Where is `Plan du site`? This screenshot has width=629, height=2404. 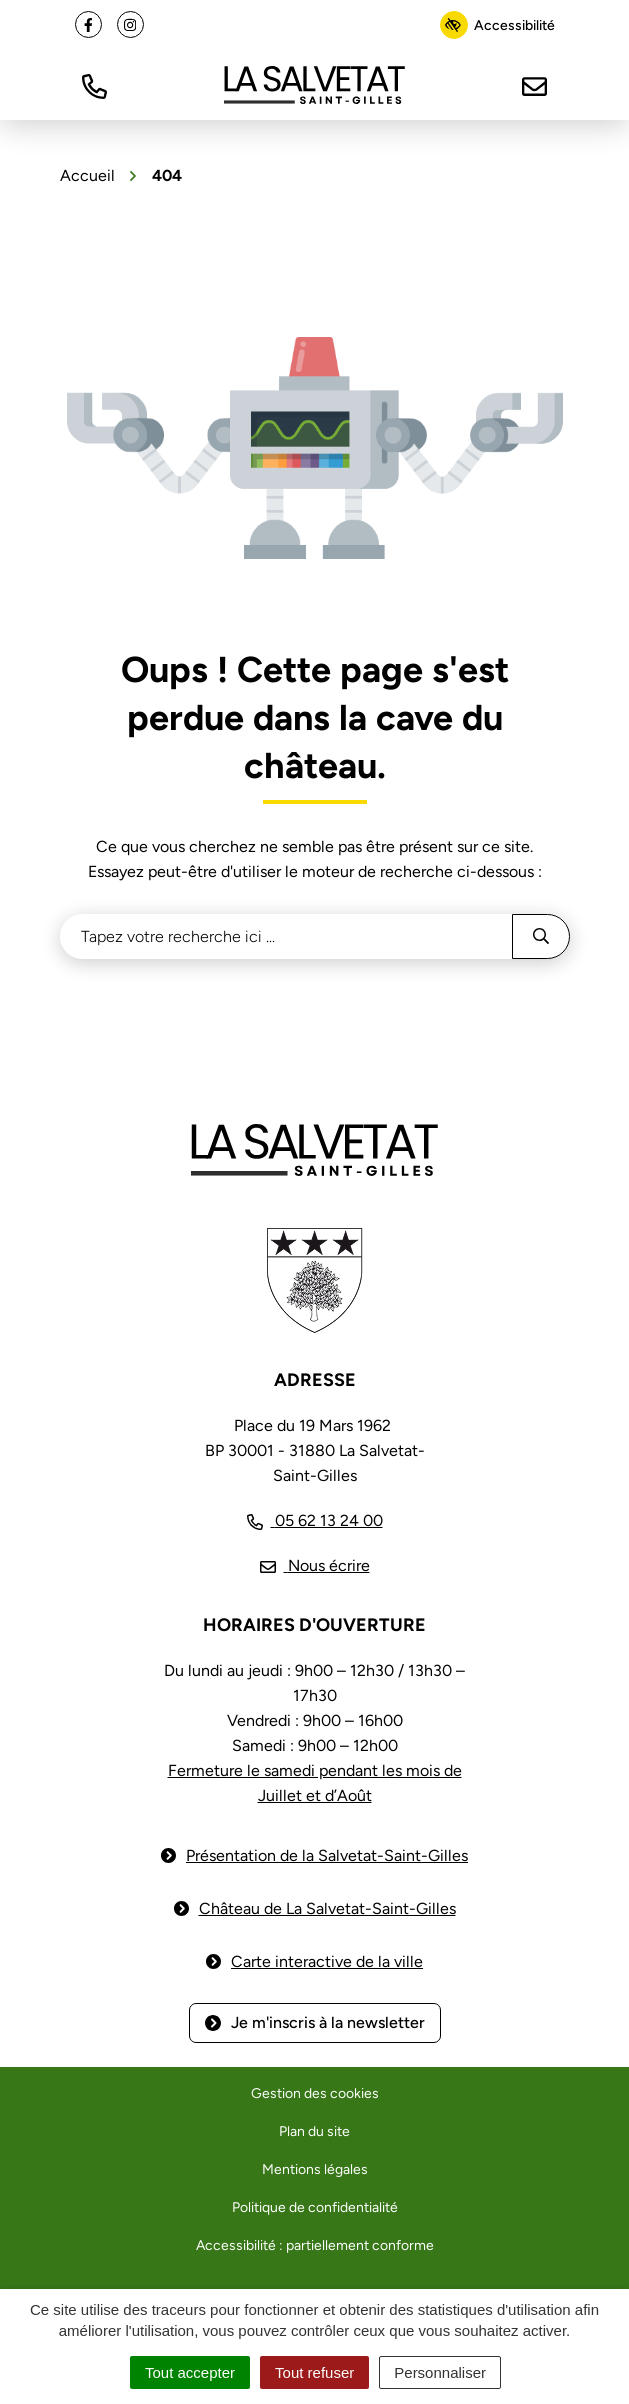
Plan du site is located at coordinates (314, 2131).